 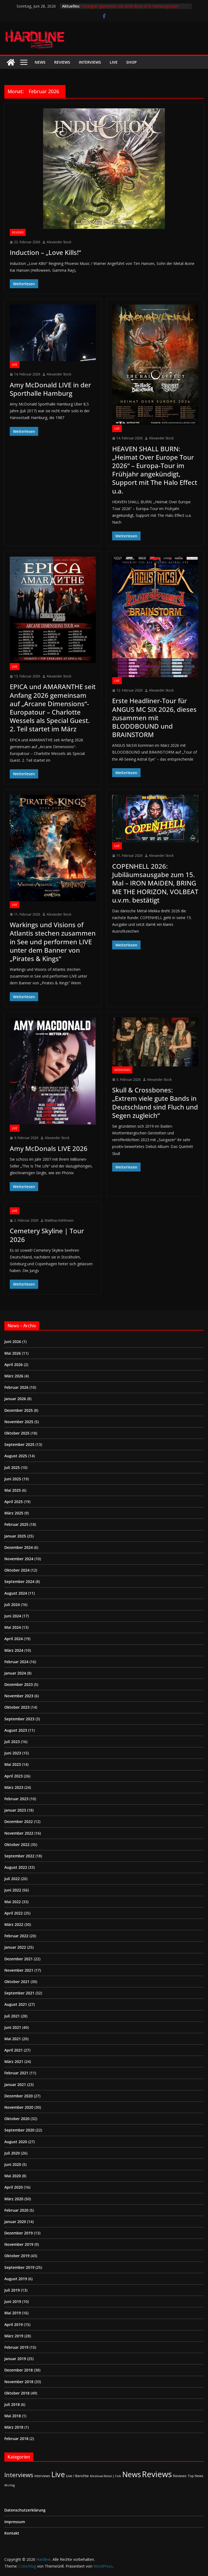 I want to click on Oktober 2025, so click(x=17, y=1433).